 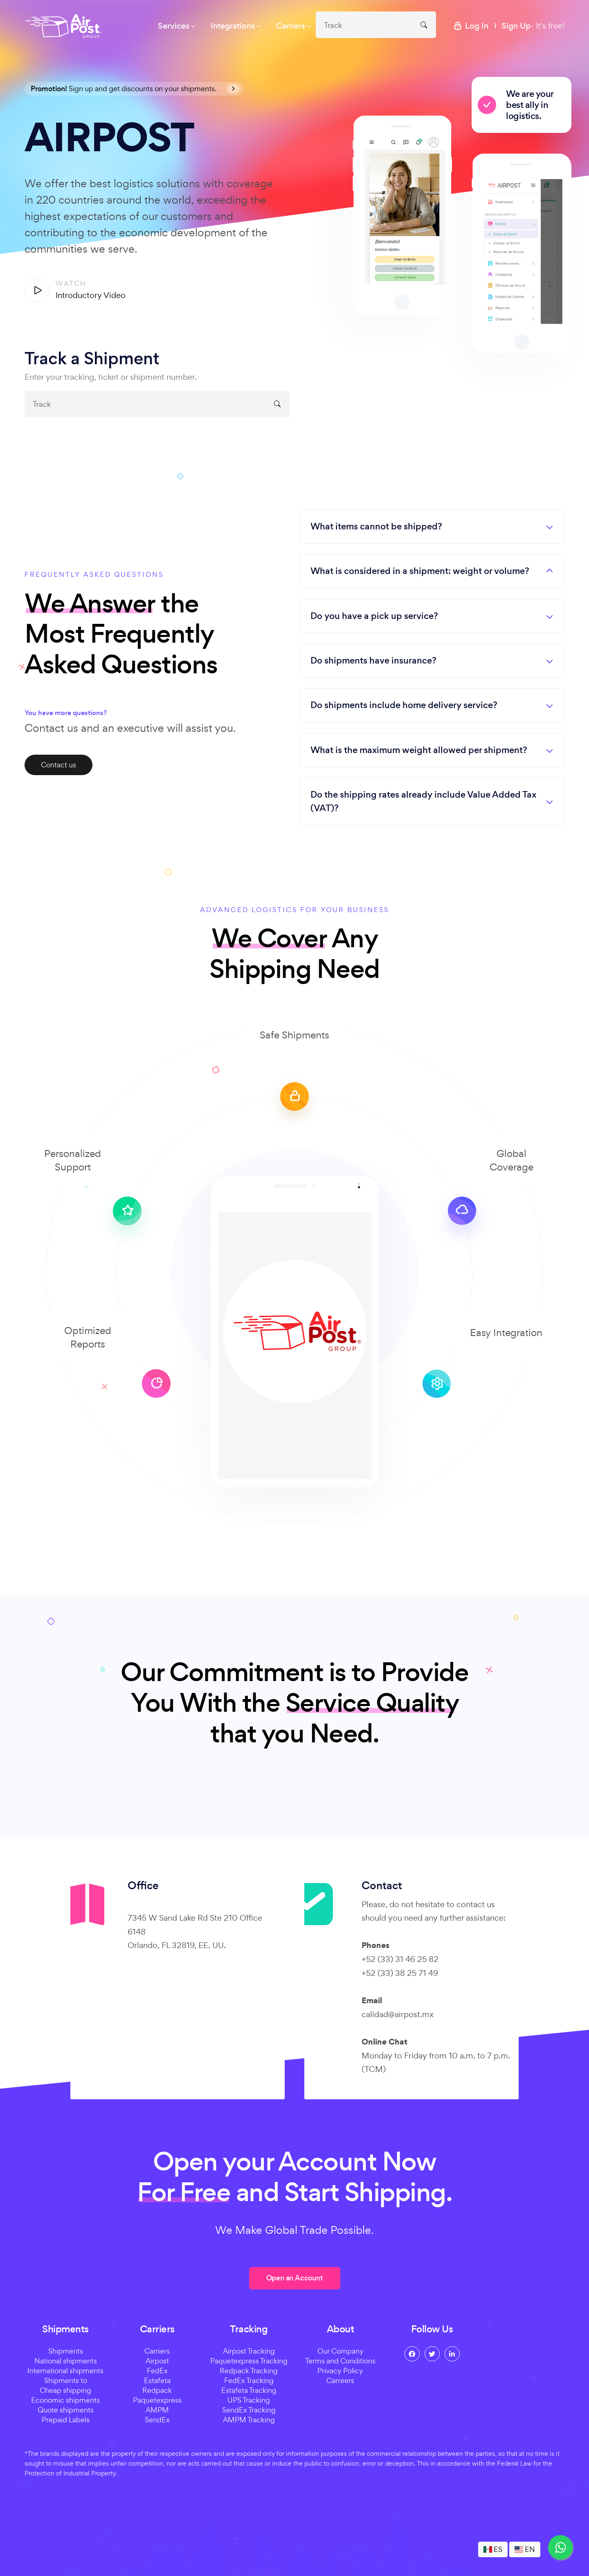 I want to click on National shipments, so click(x=65, y=2360).